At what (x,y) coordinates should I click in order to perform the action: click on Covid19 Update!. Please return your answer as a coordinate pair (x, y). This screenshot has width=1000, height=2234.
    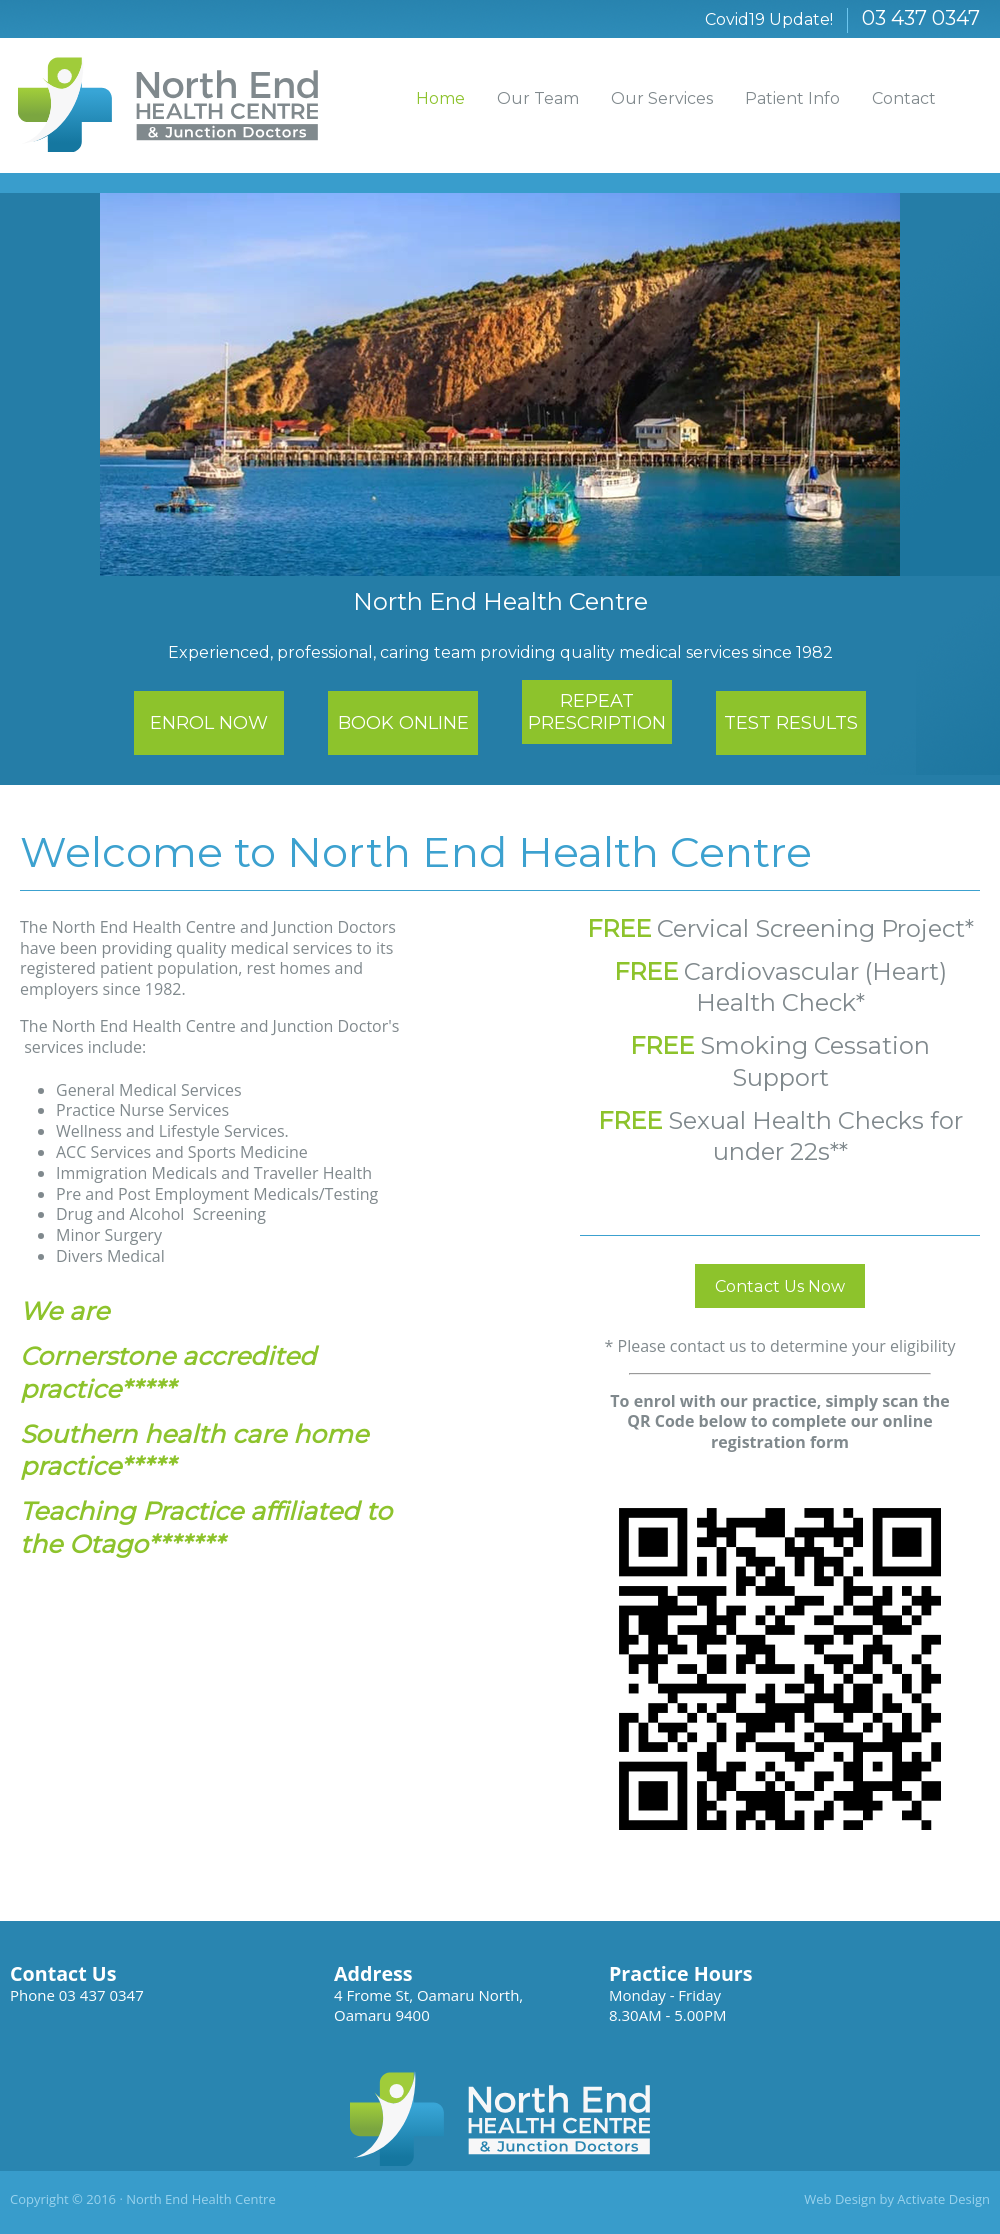
    Looking at the image, I should click on (769, 19).